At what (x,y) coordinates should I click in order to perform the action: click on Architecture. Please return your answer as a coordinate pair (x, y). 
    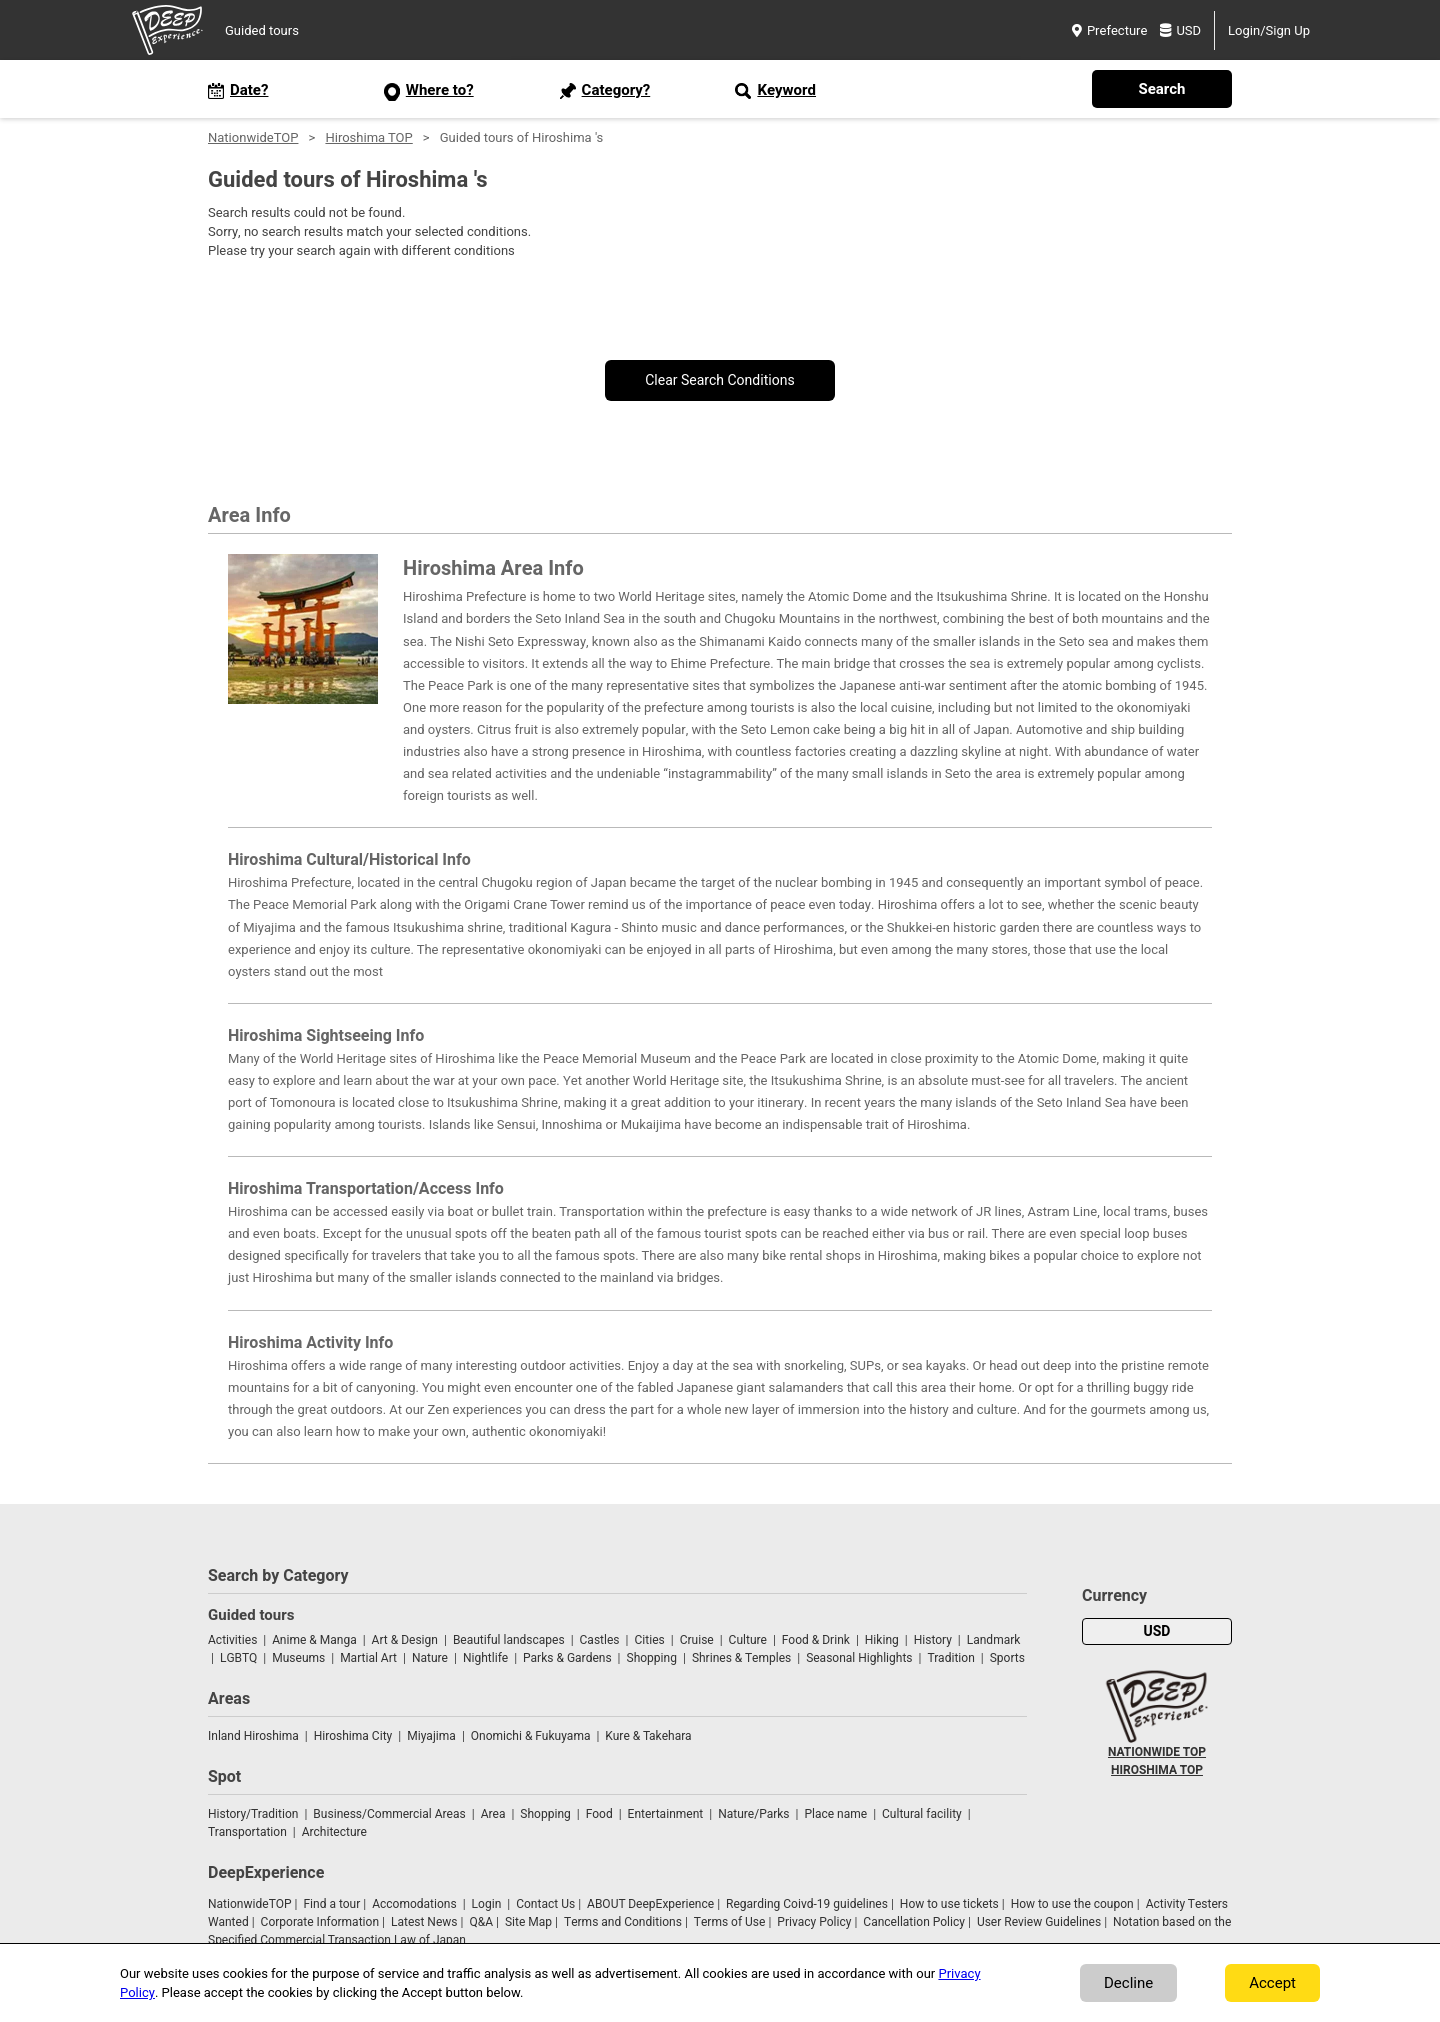
    Looking at the image, I should click on (334, 1832).